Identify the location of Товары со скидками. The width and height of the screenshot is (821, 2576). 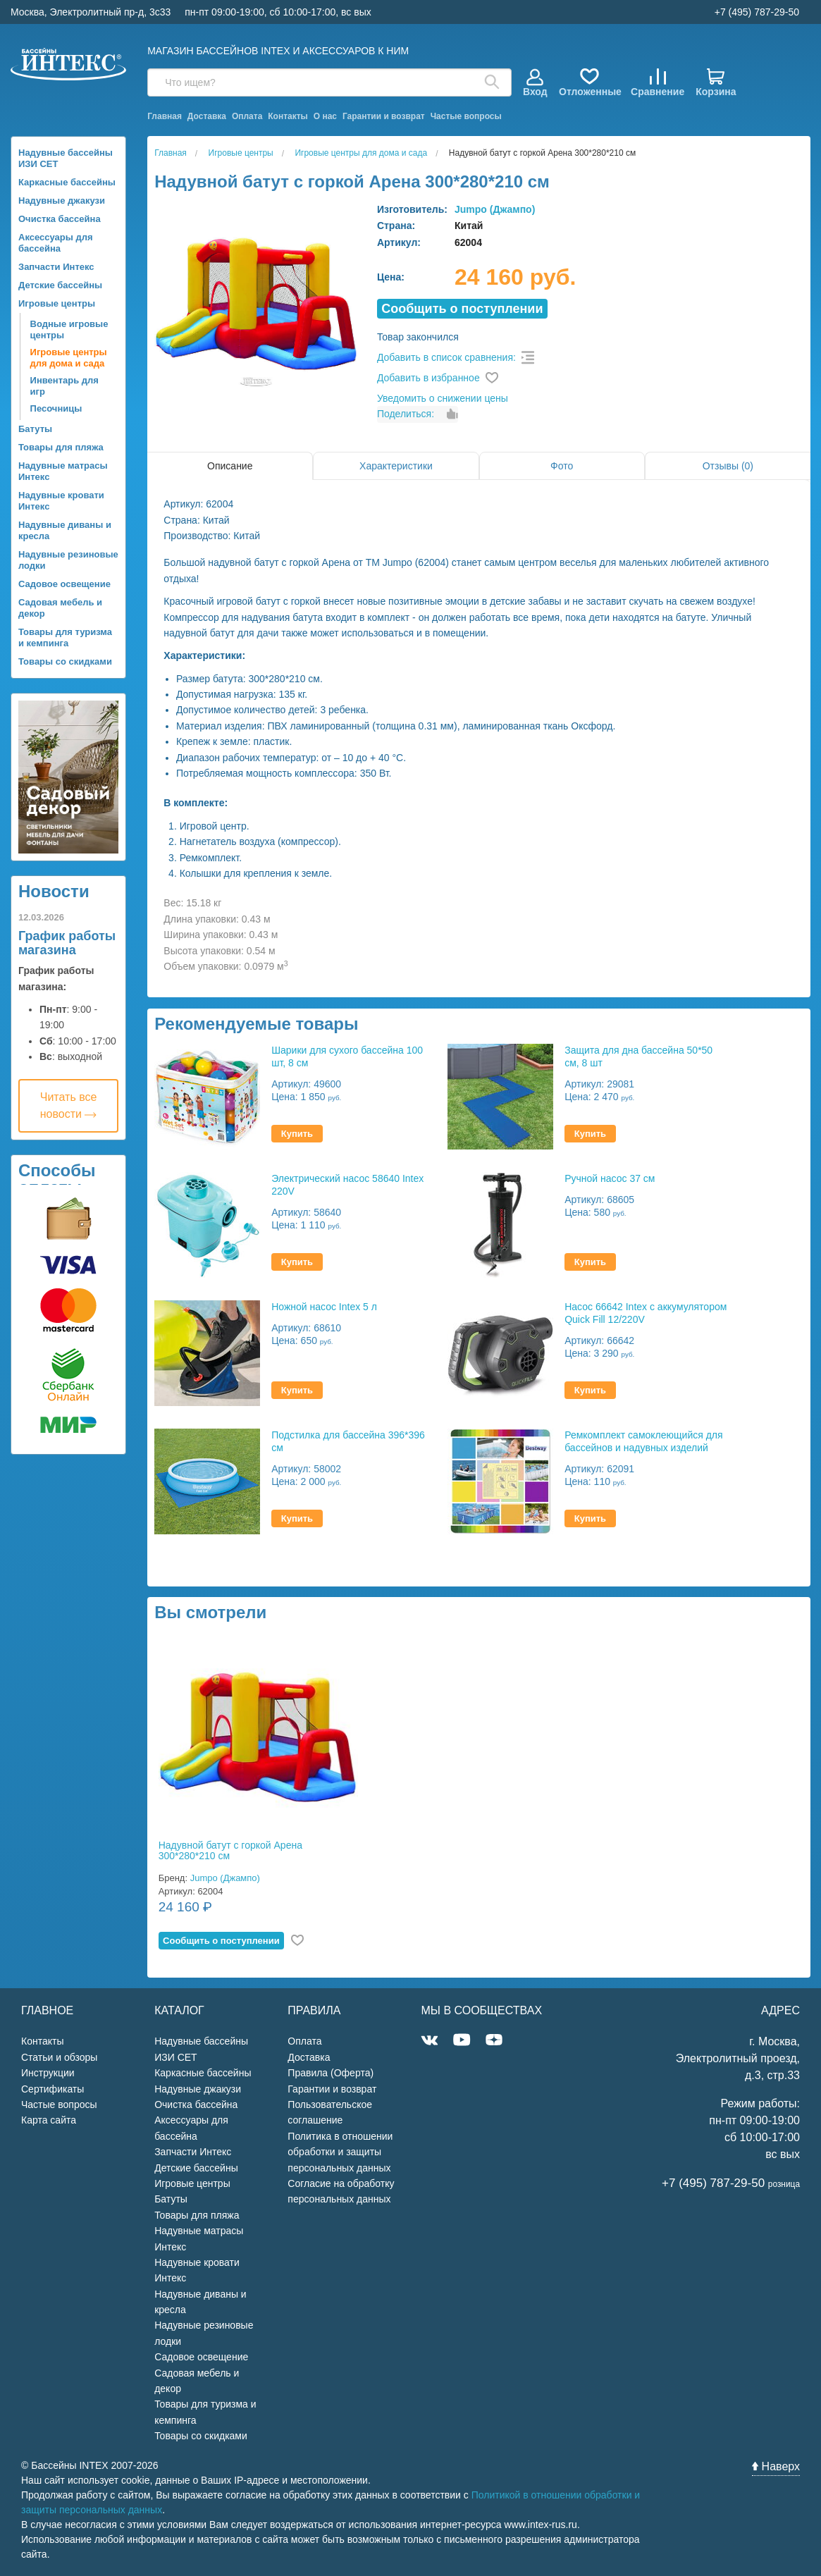
(65, 661).